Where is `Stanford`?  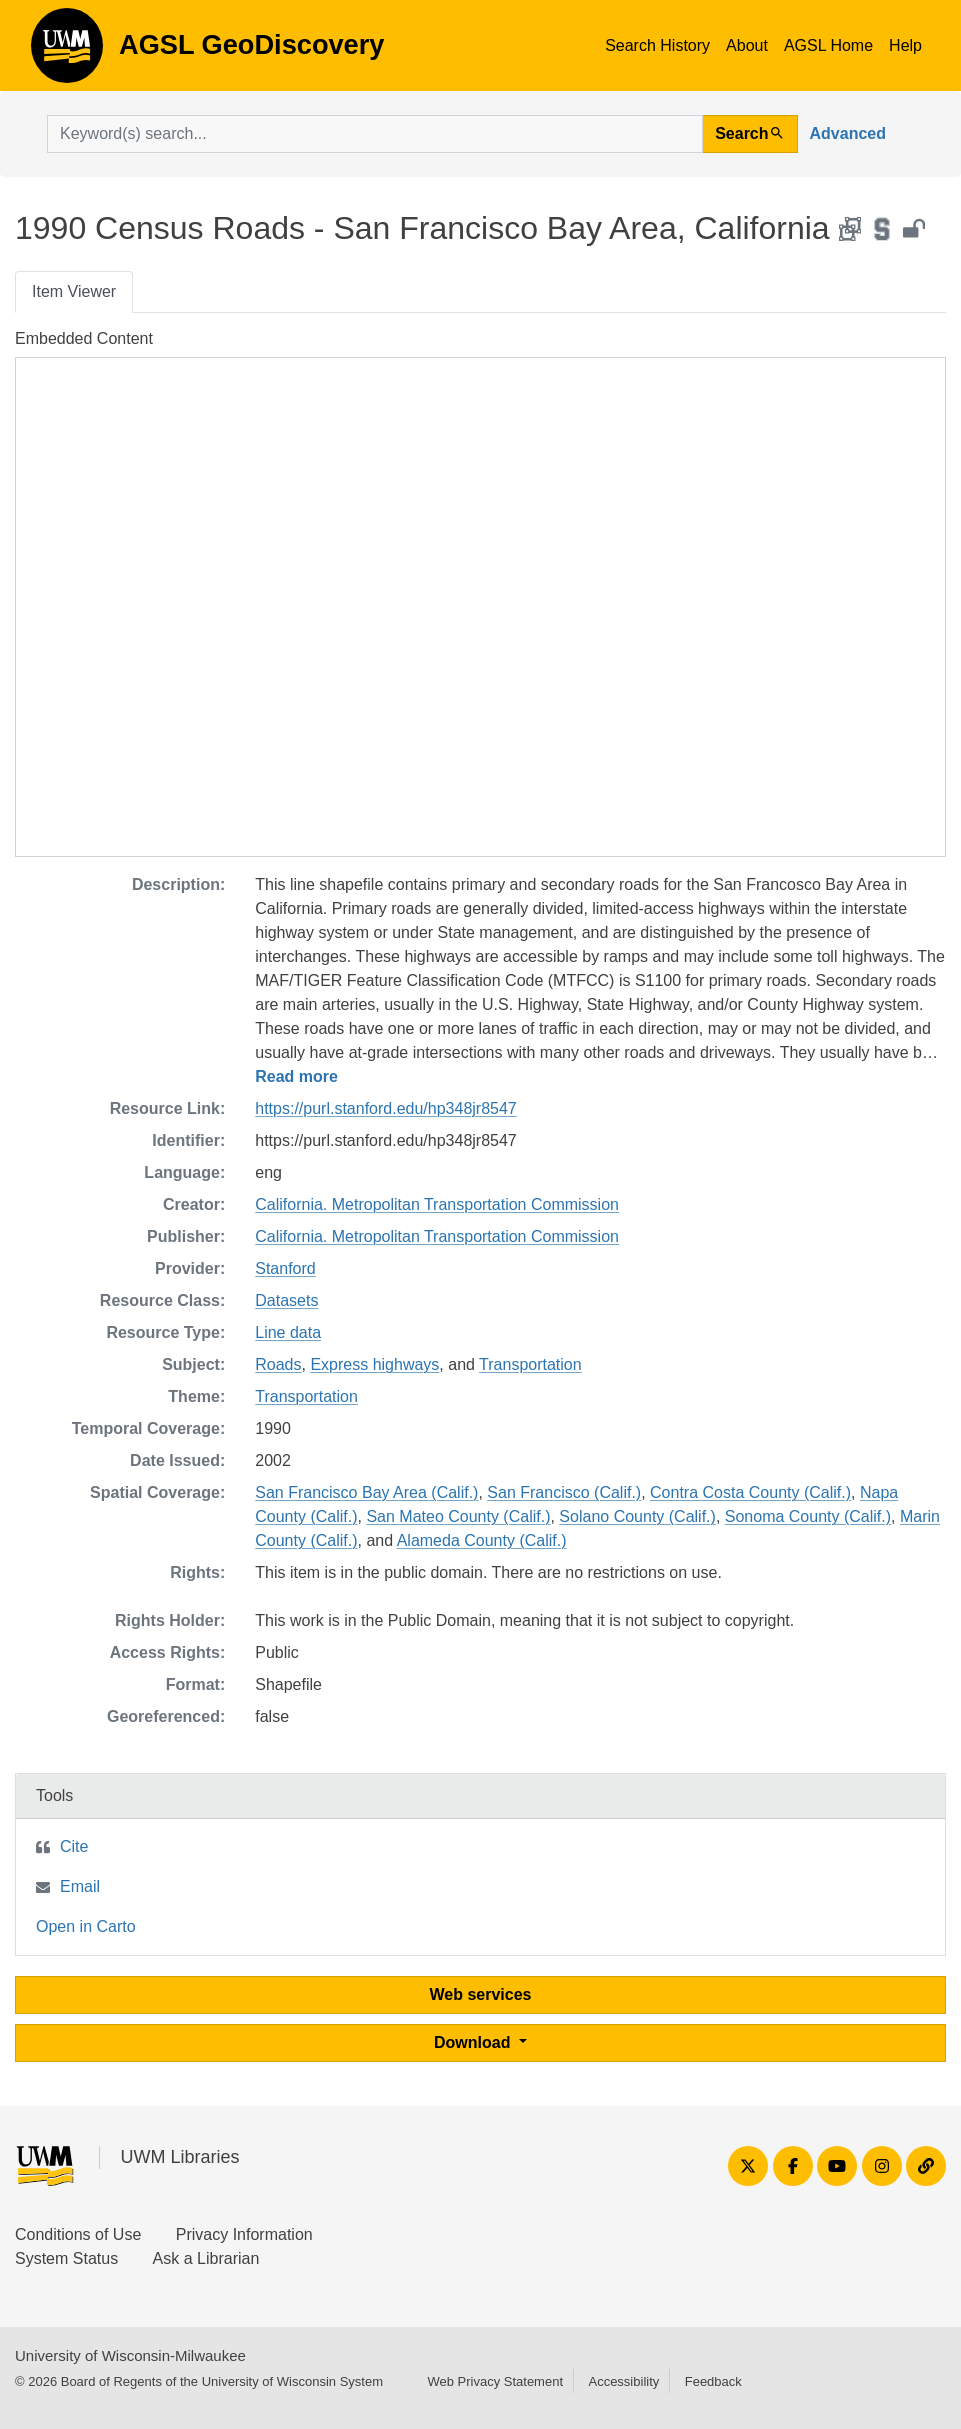 Stanford is located at coordinates (285, 1268).